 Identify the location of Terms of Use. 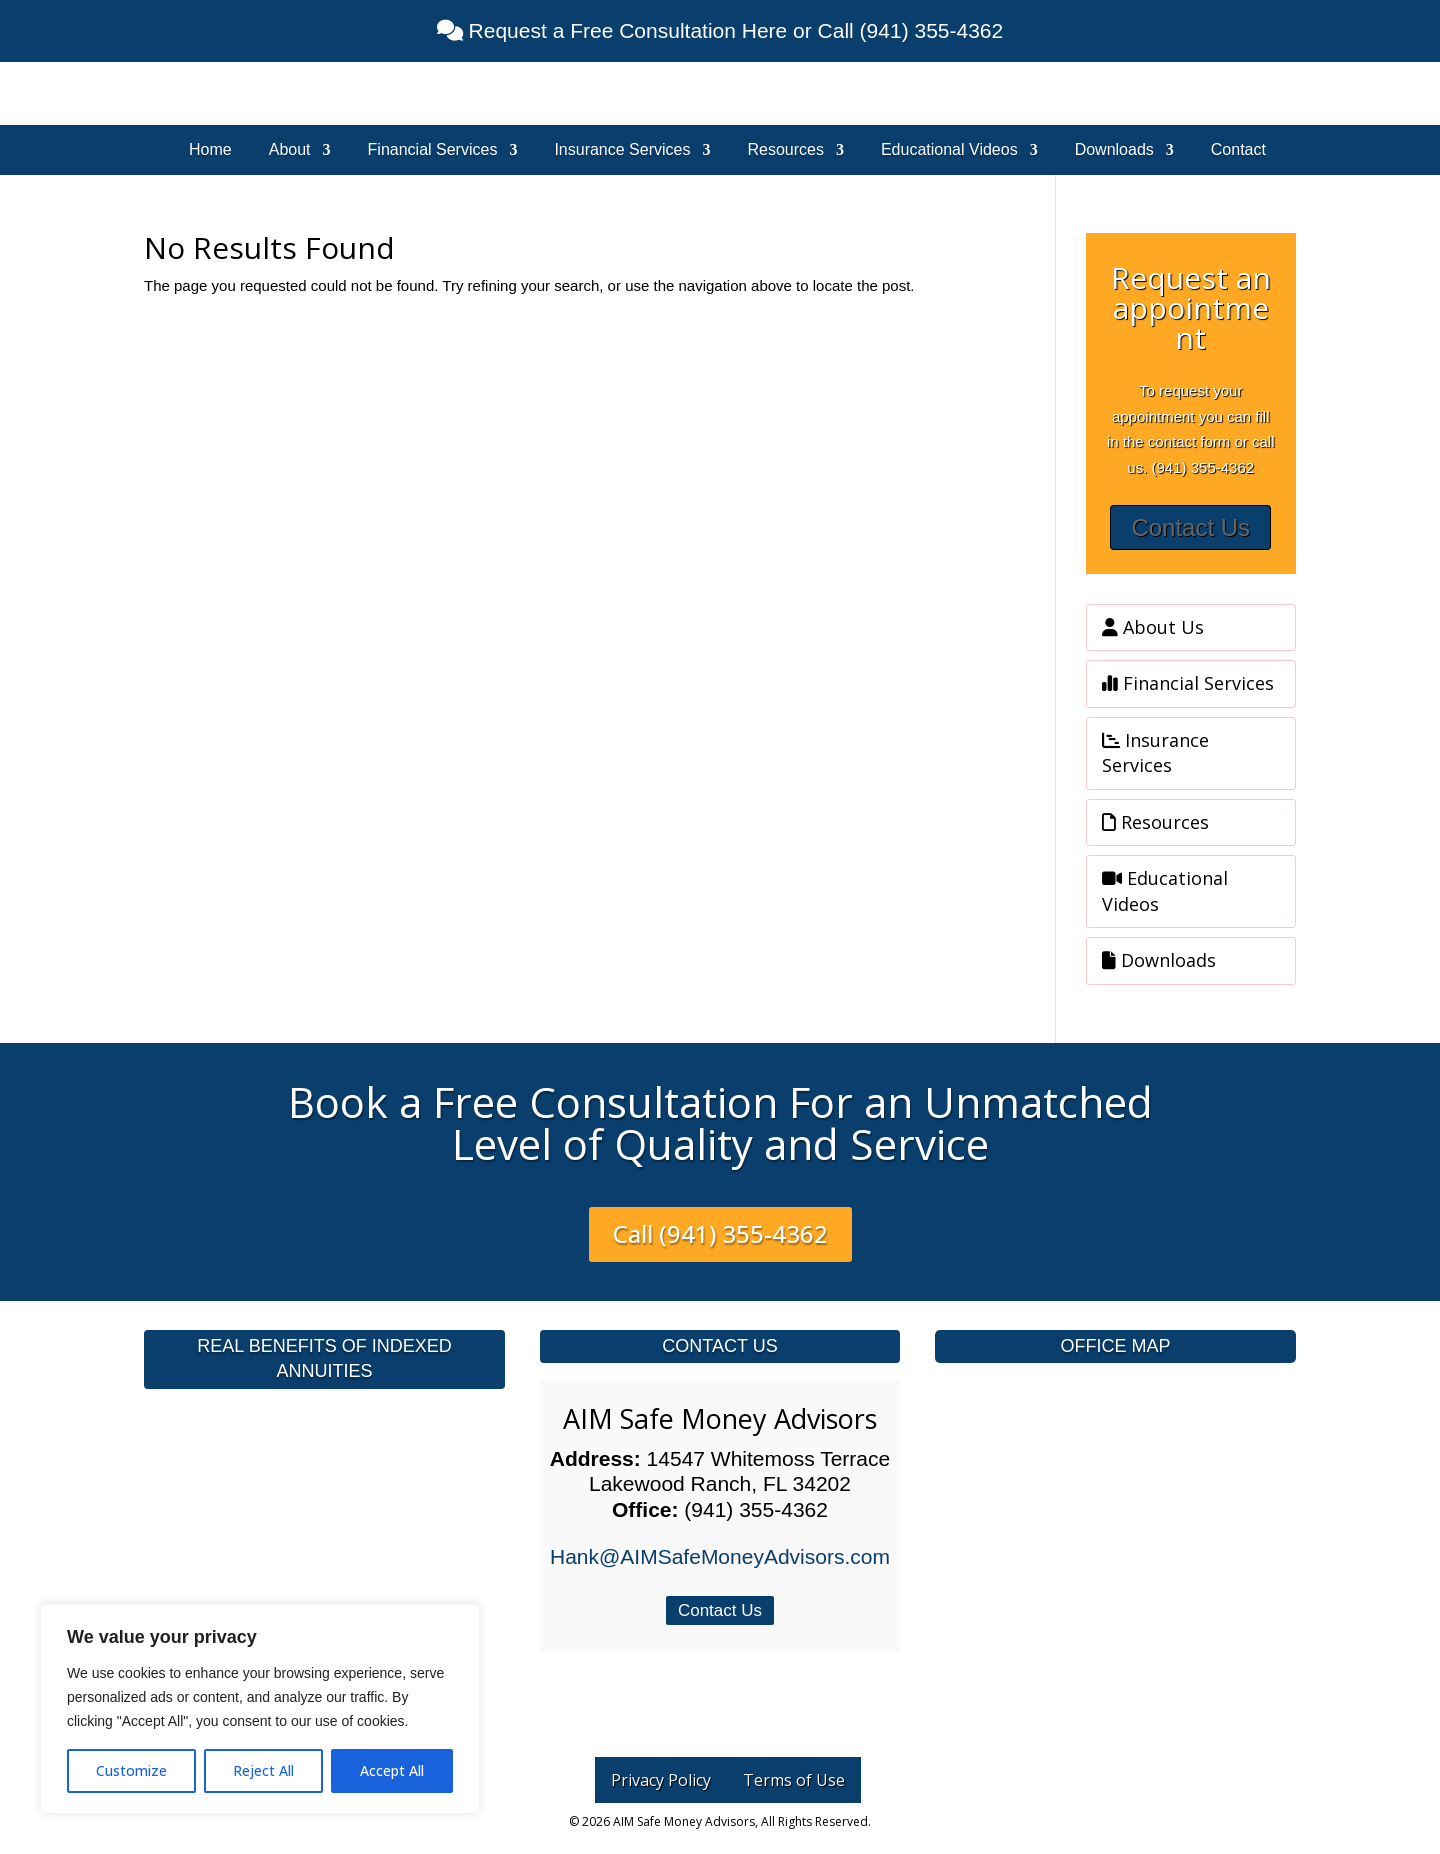
(794, 1780).